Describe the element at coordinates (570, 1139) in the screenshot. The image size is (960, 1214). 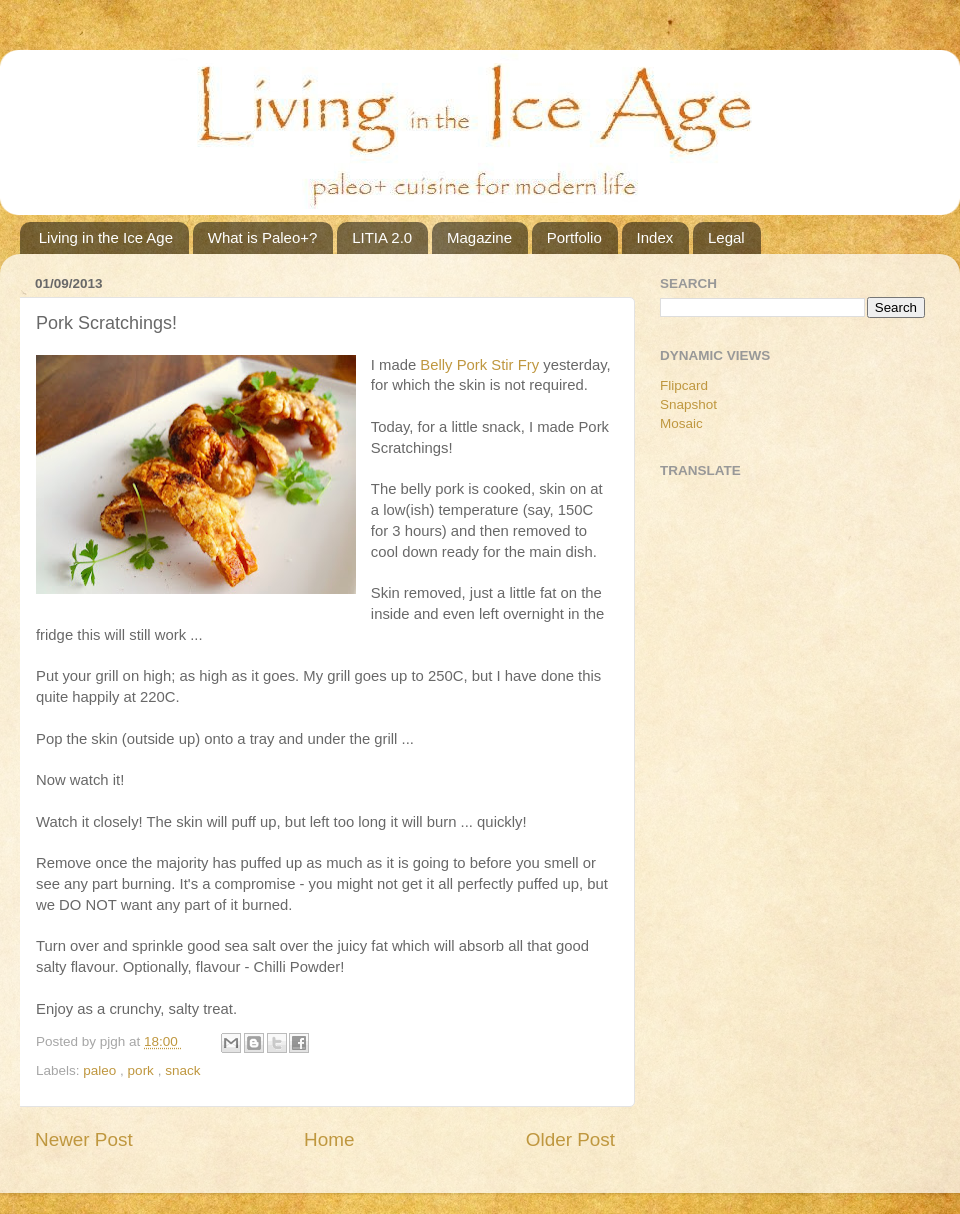
I see `Older Post` at that location.